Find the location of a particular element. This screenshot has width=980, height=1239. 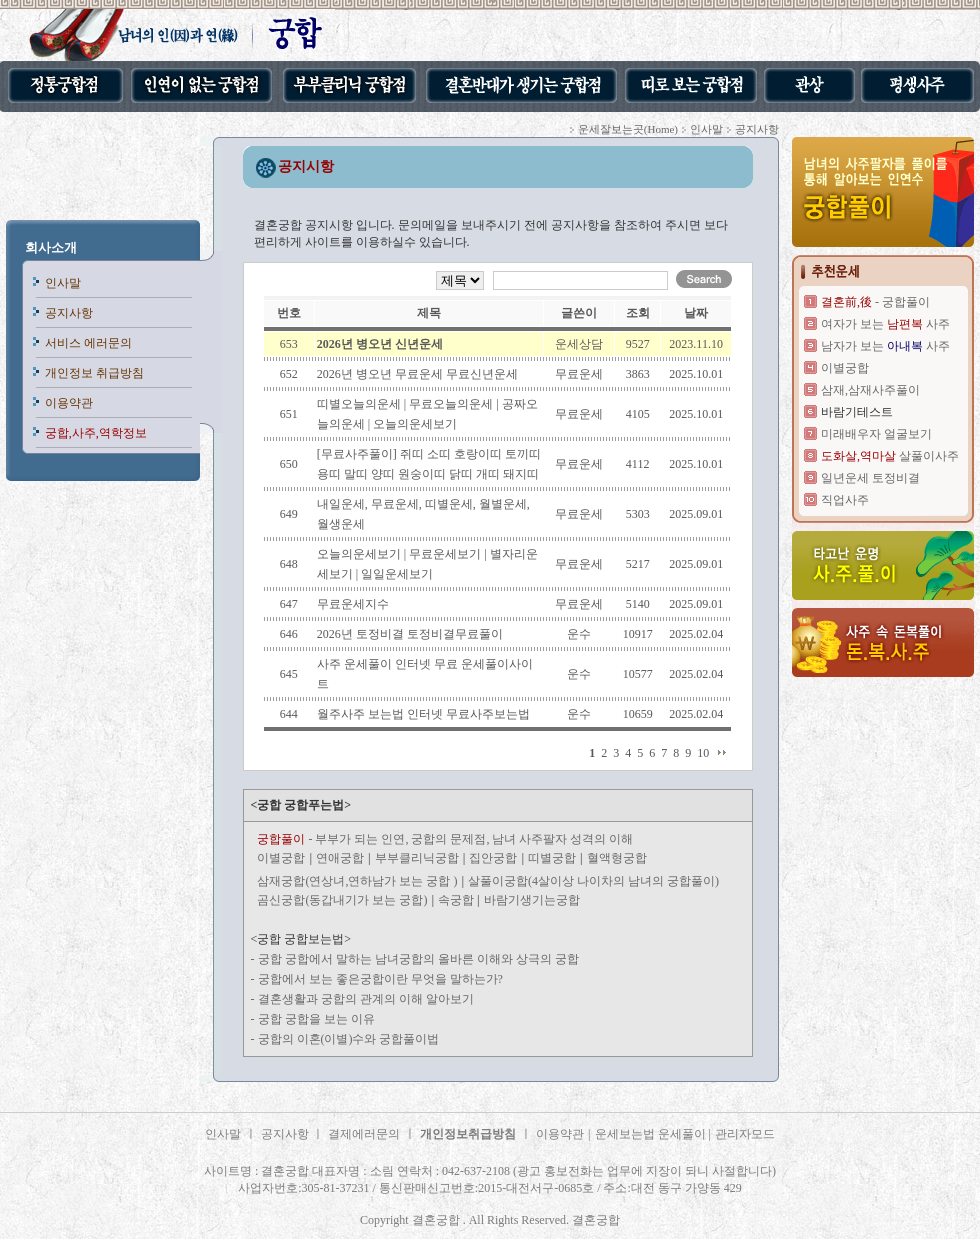

결제에러문의 is located at coordinates (364, 1134).